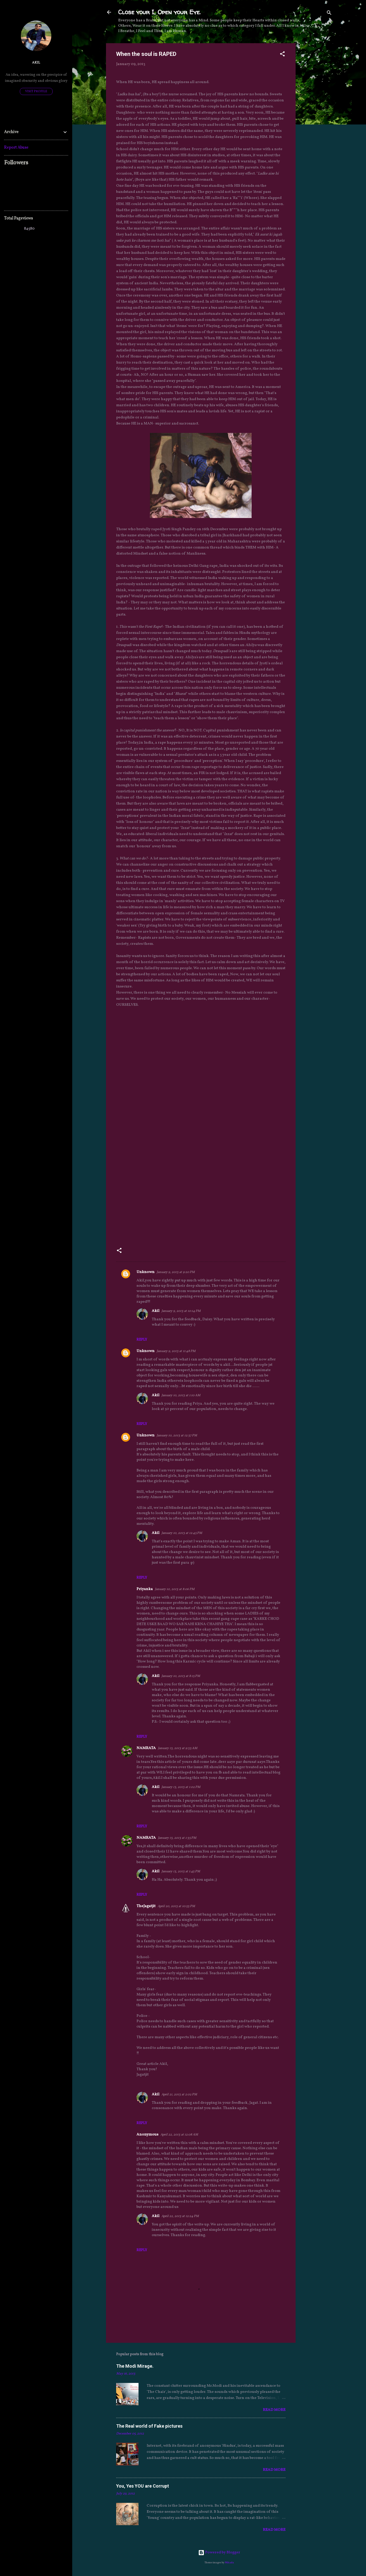 The image size is (366, 2576). I want to click on Unknown, so click(145, 1272).